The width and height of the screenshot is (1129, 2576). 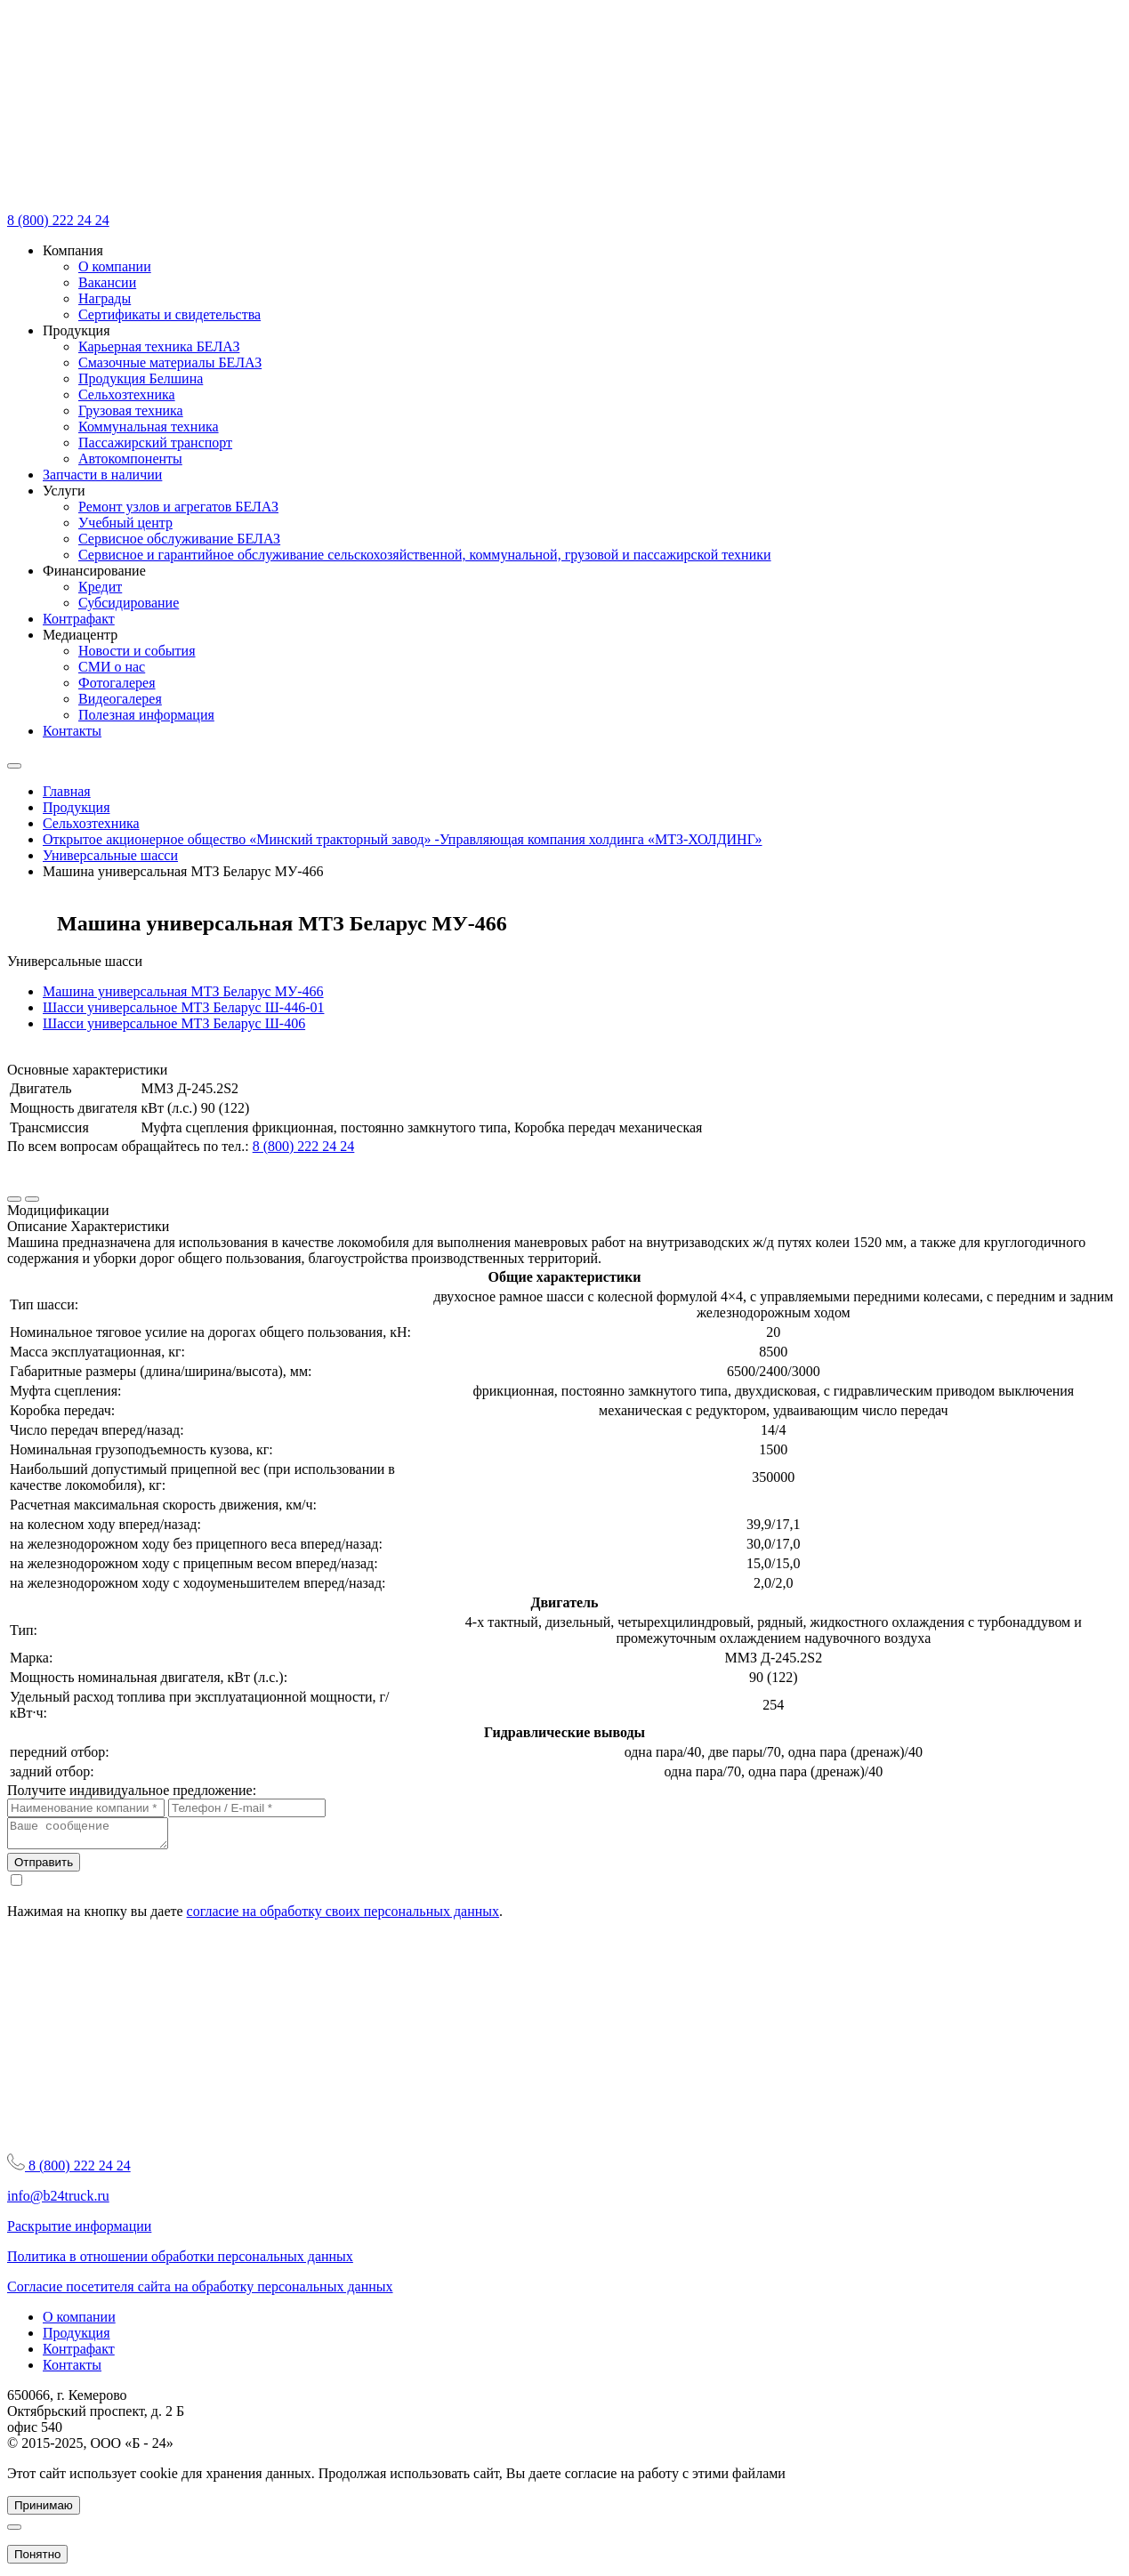 What do you see at coordinates (107, 282) in the screenshot?
I see `Вакансии` at bounding box center [107, 282].